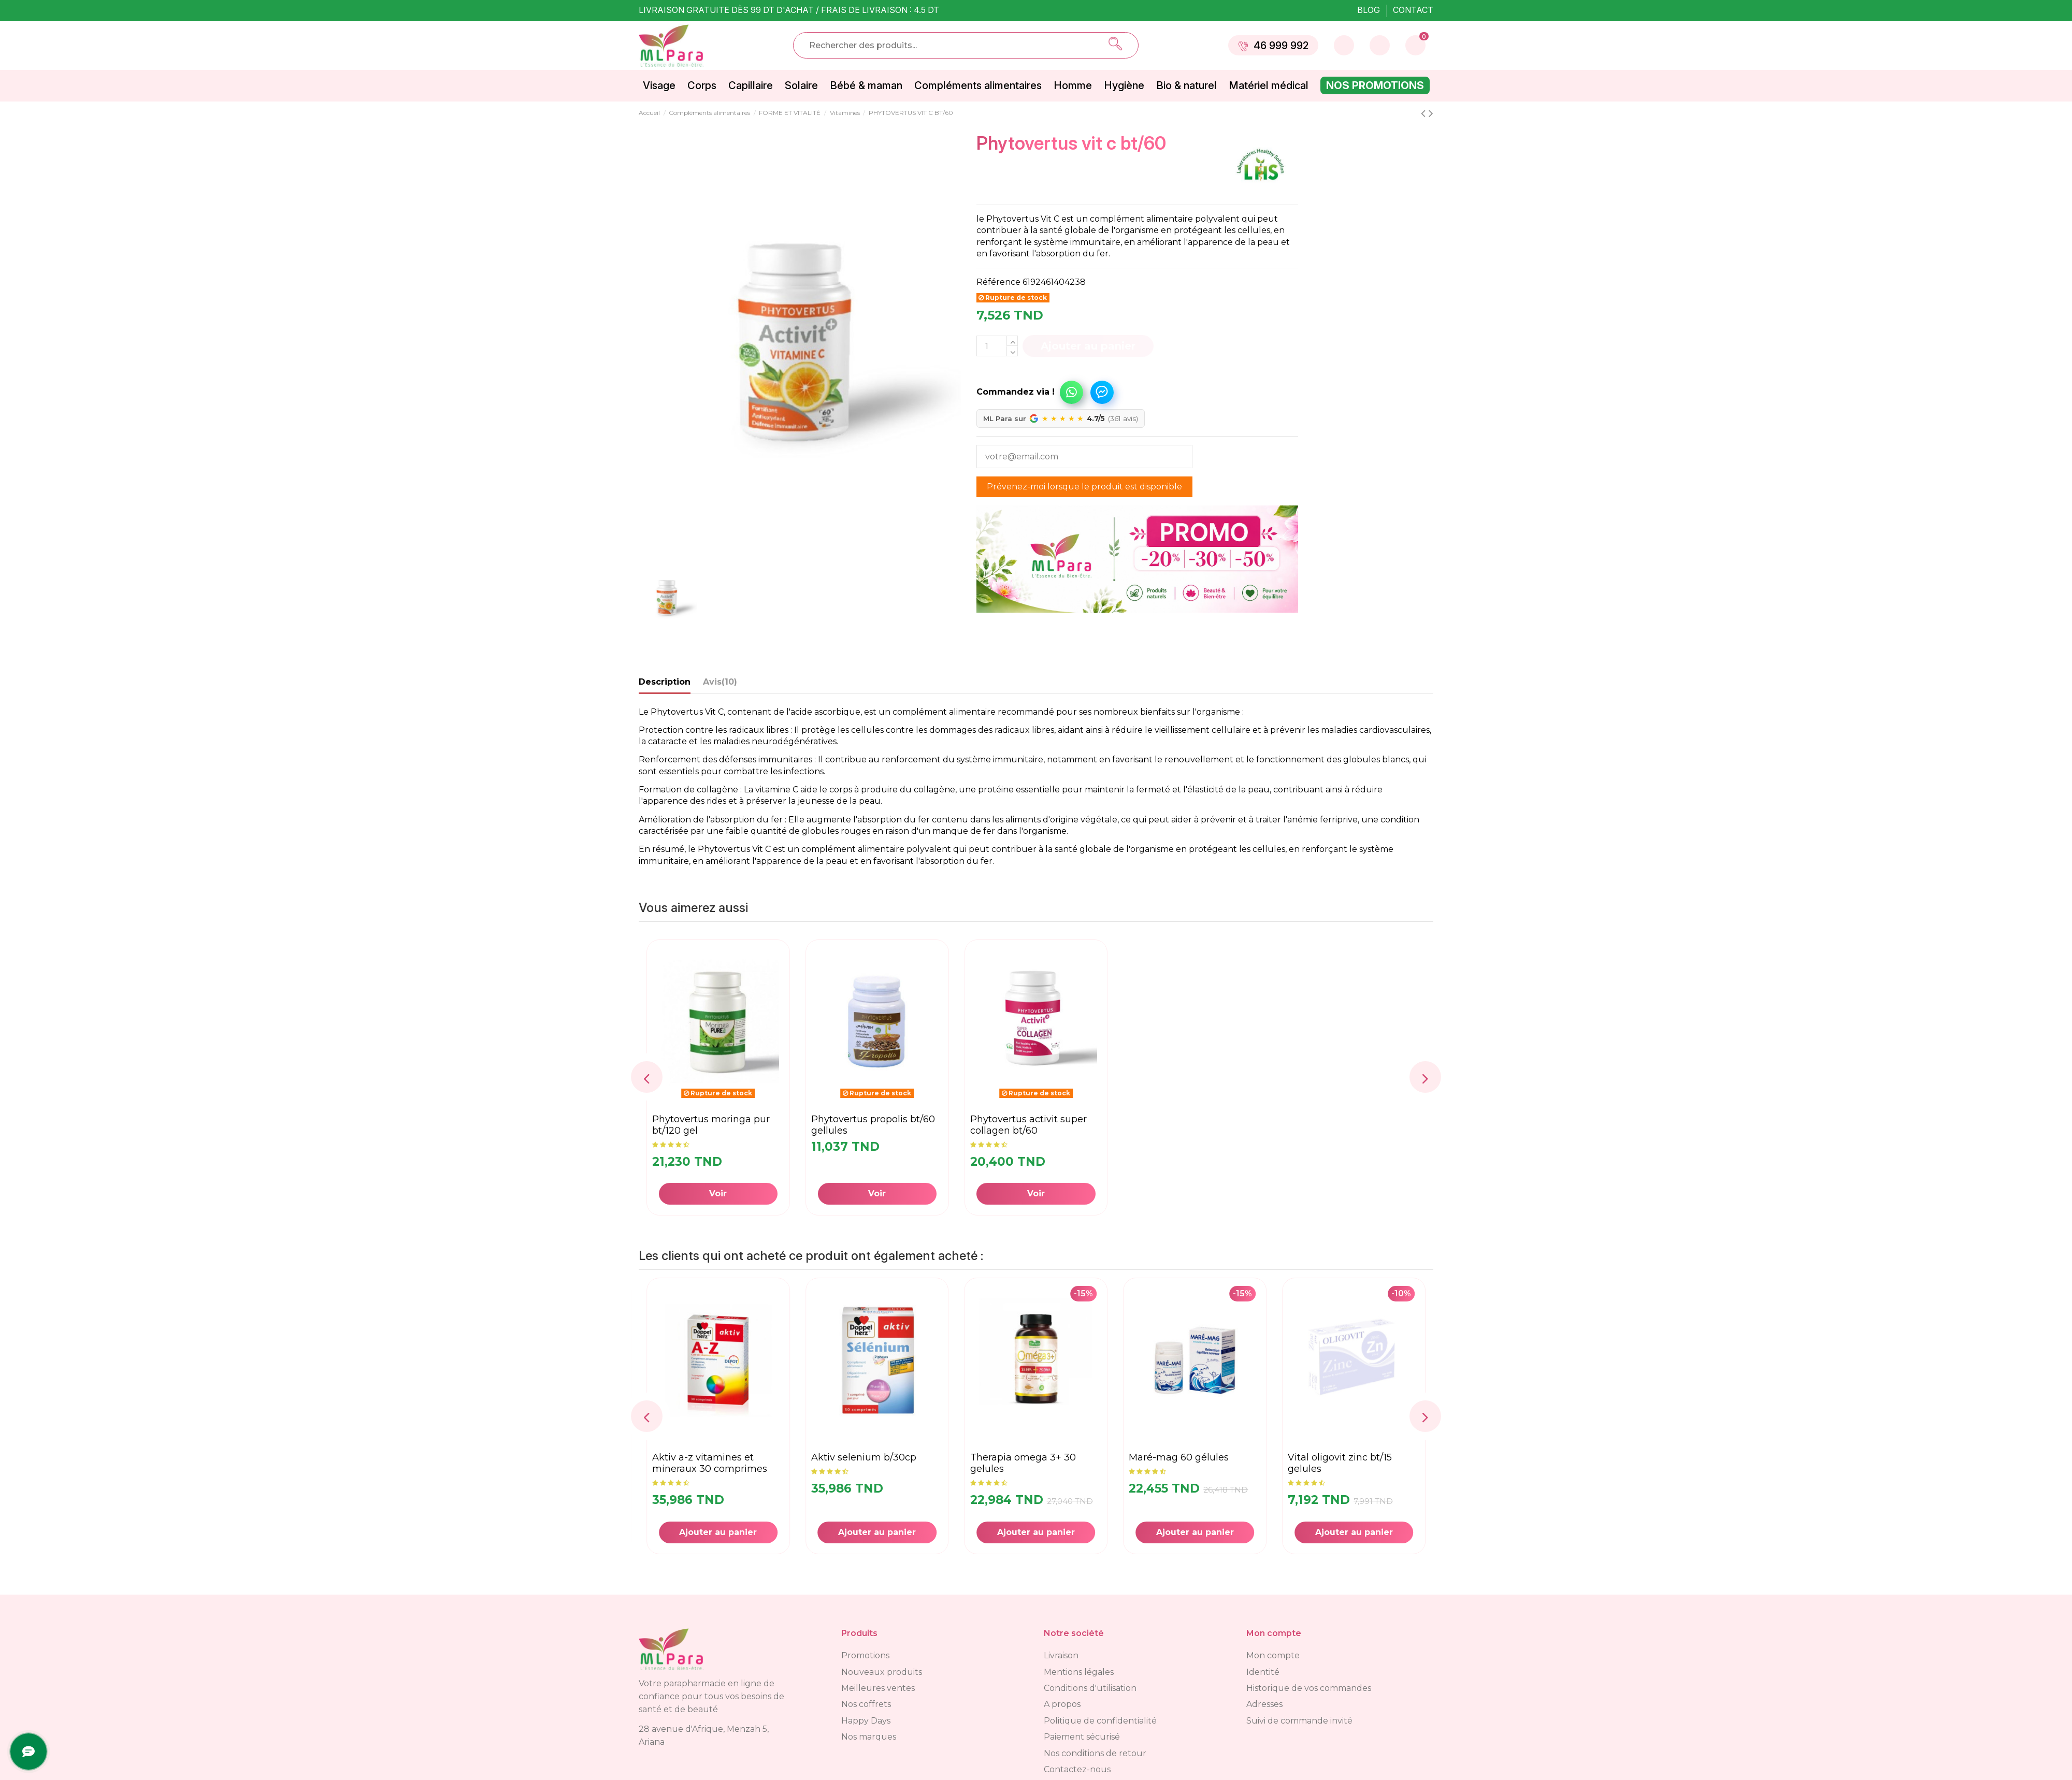 The width and height of the screenshot is (2072, 1780). Describe the element at coordinates (1061, 1655) in the screenshot. I see `Livraison` at that location.